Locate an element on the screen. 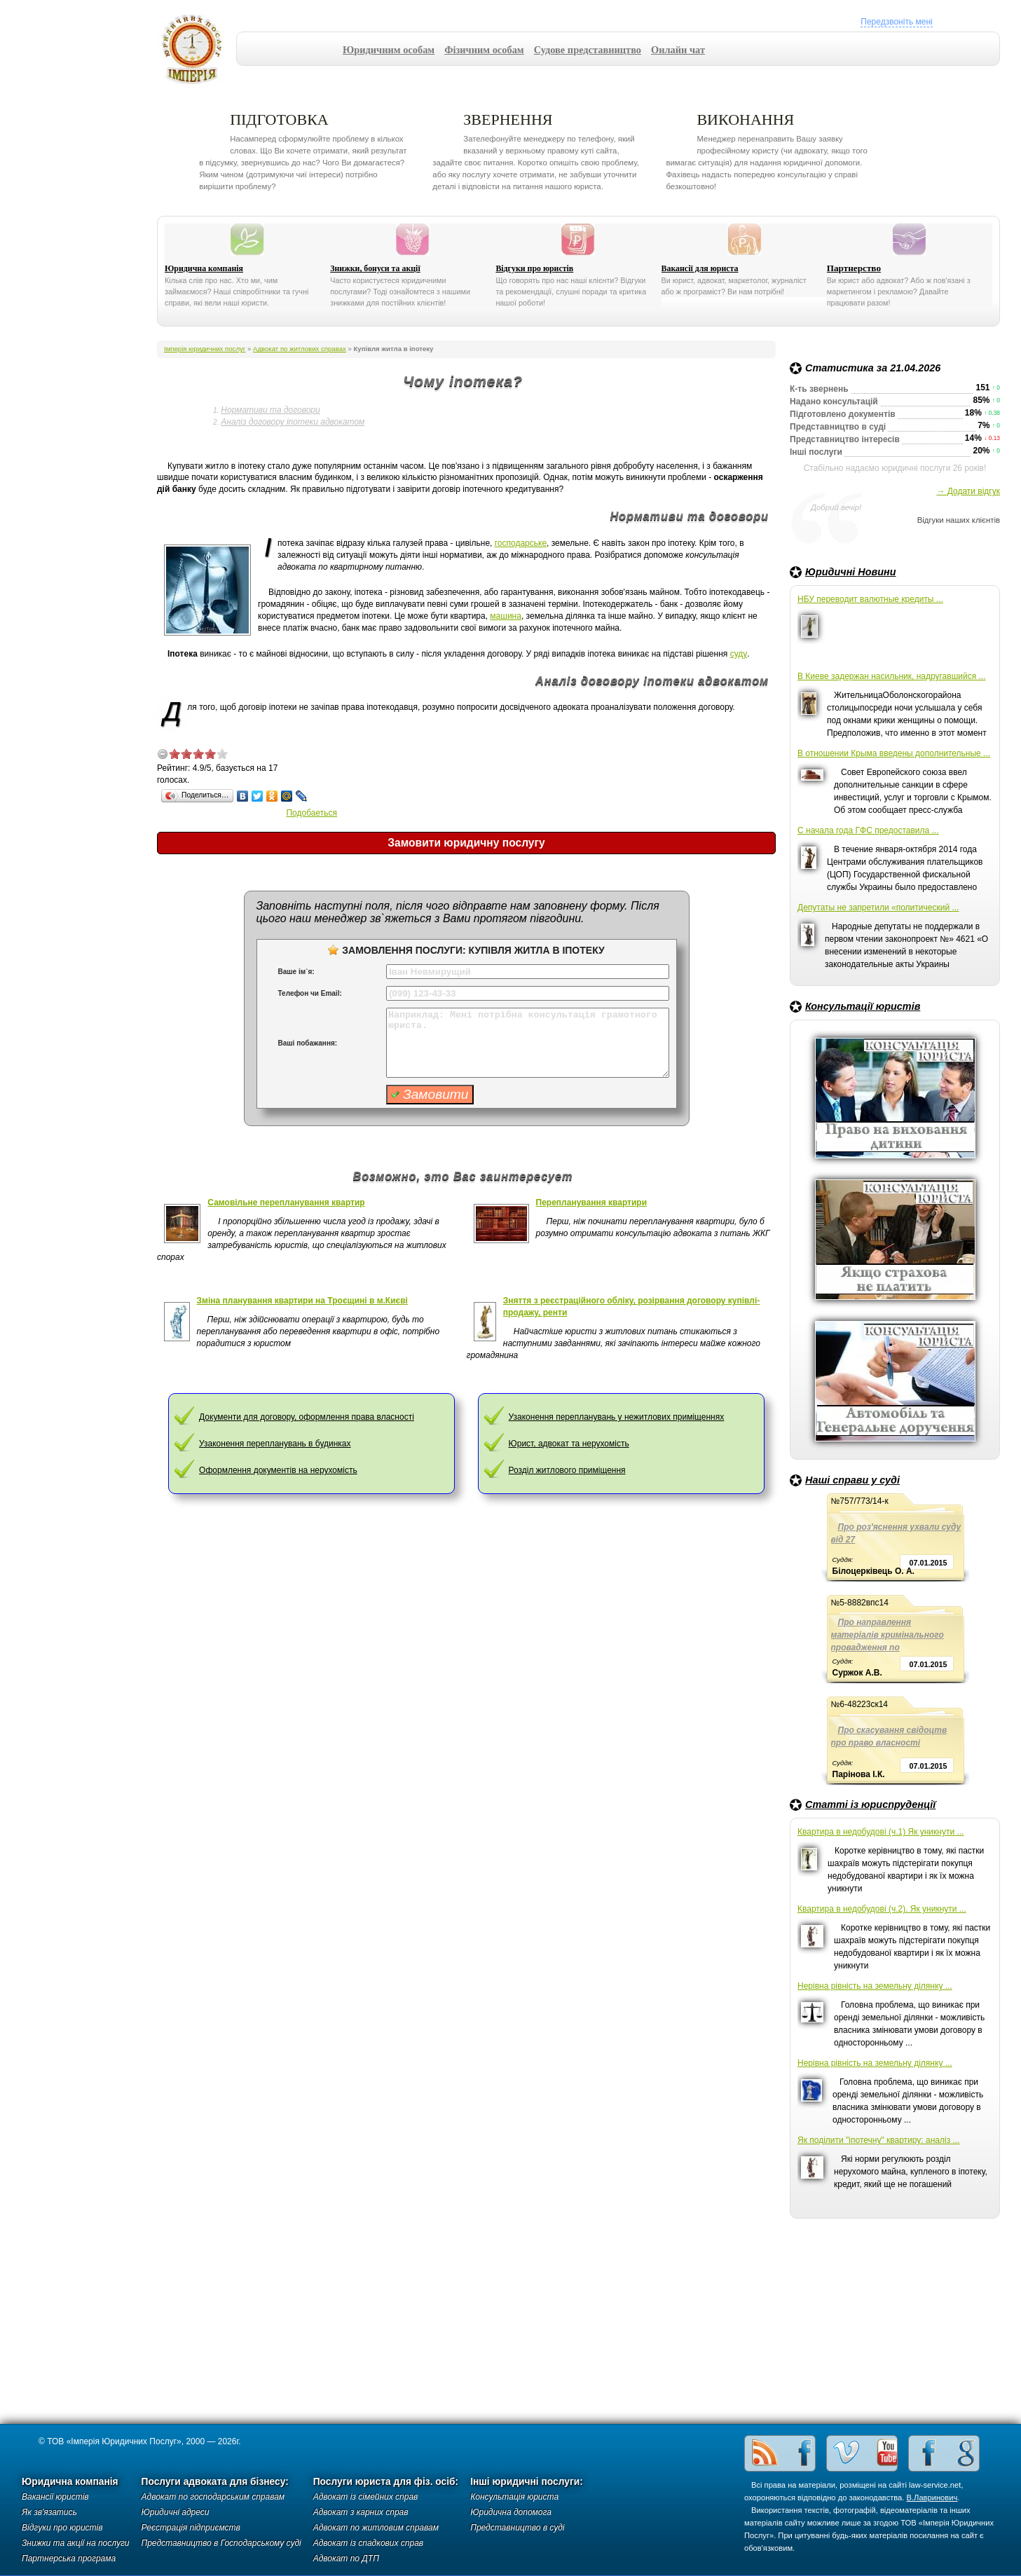 This screenshot has width=1021, height=2576. Квартира в недобудові (ч.1) Як уникнути ... is located at coordinates (880, 1832).